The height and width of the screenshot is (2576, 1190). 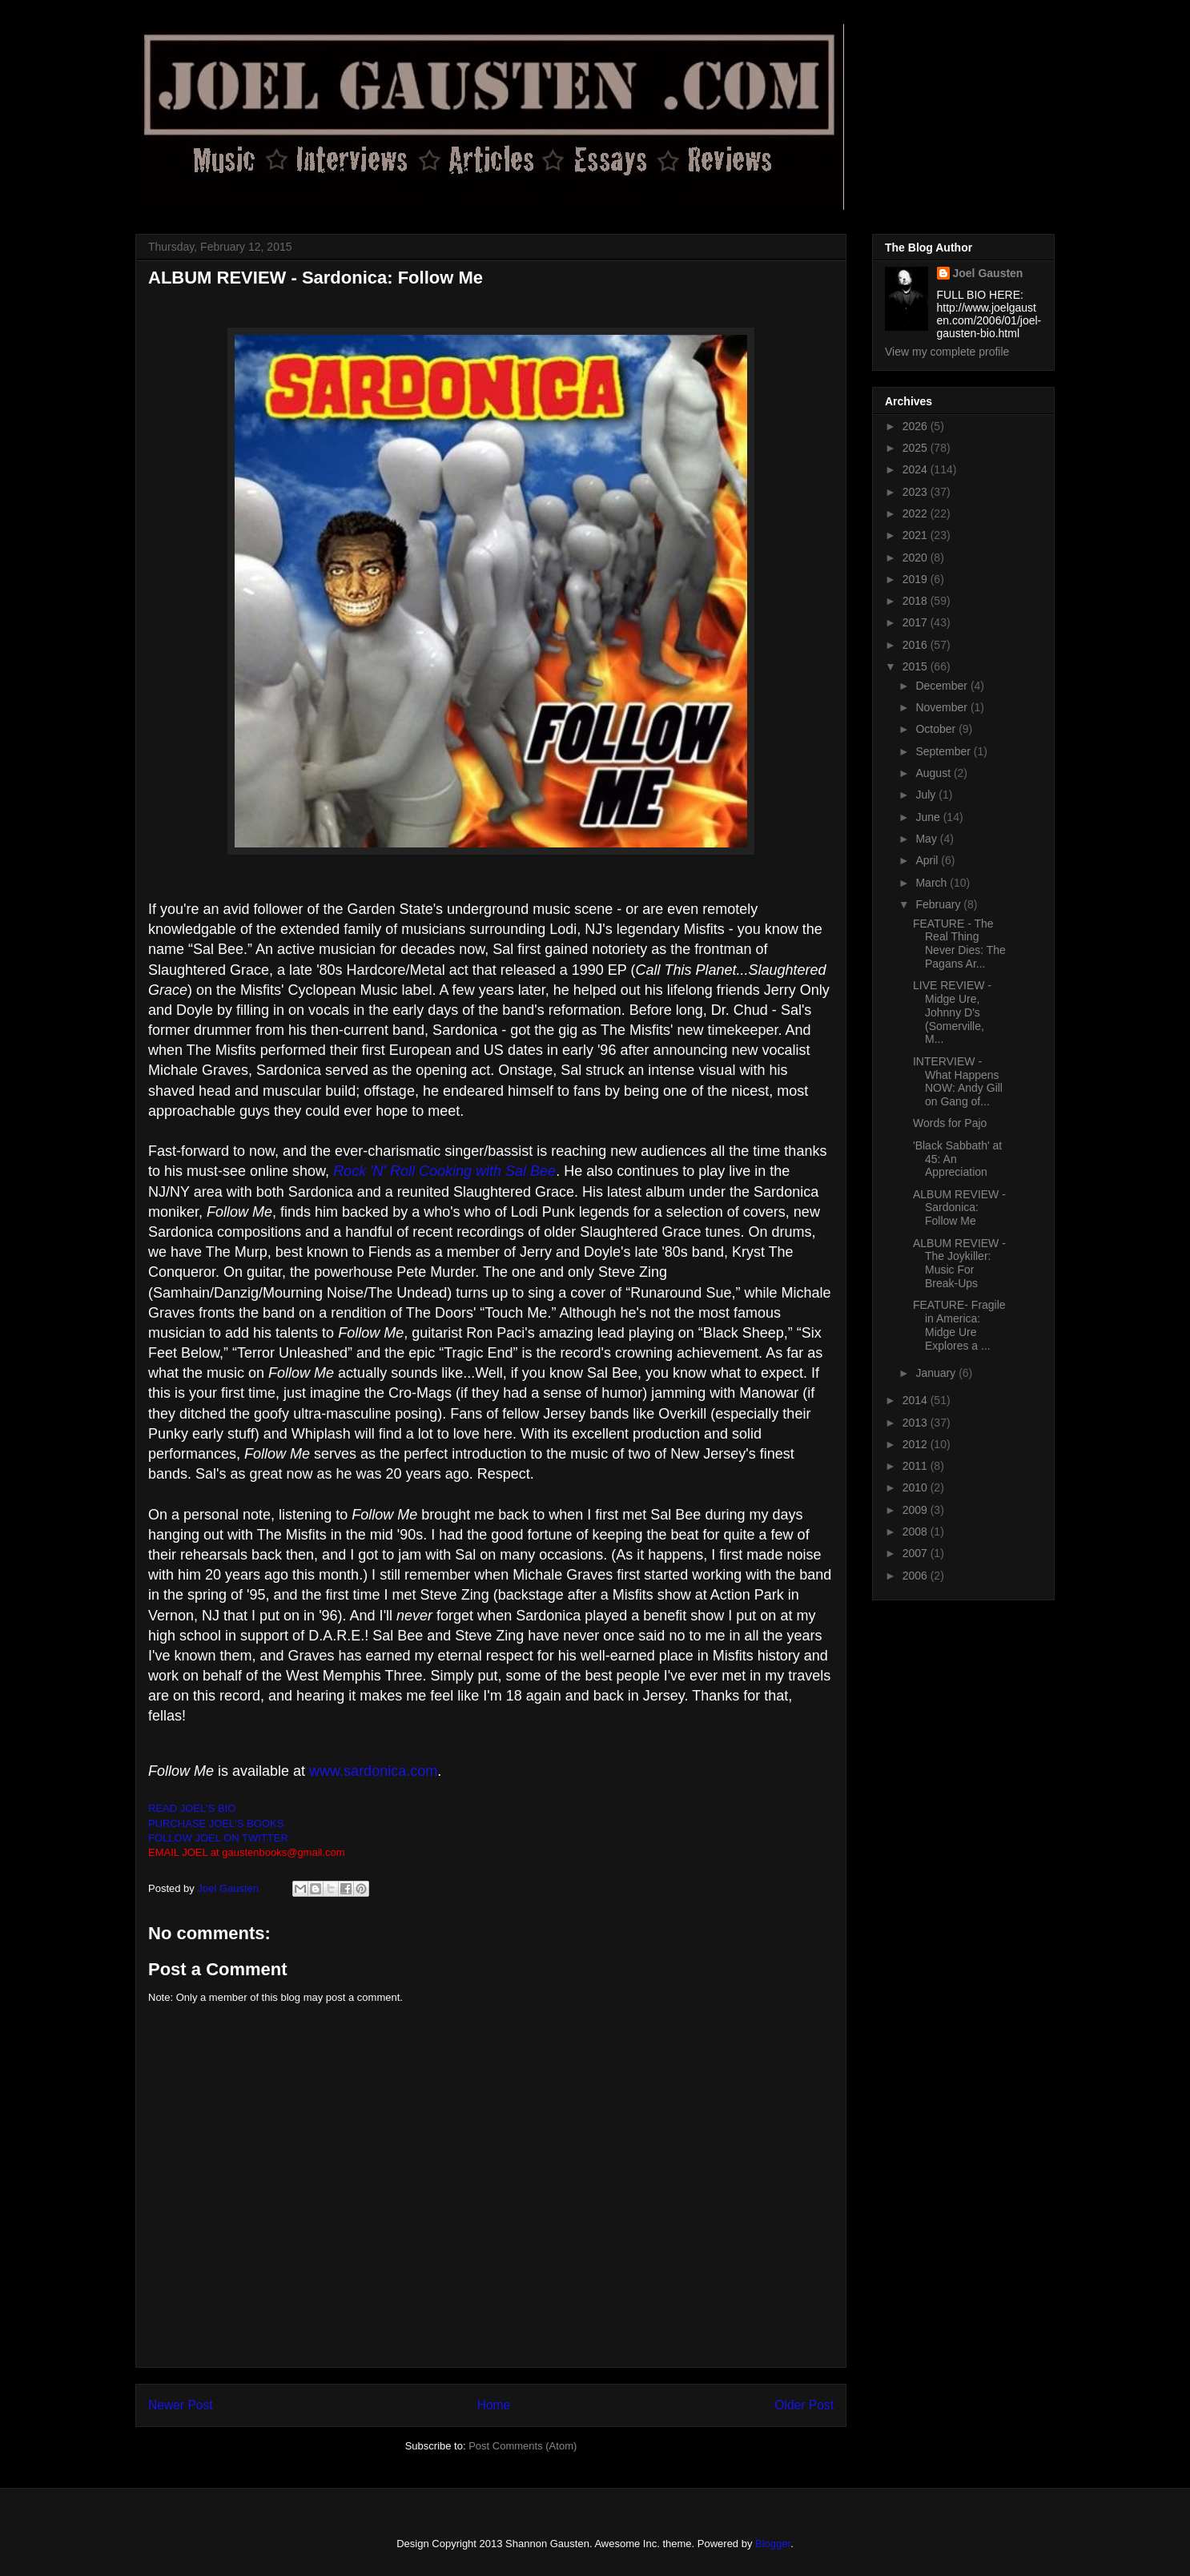 What do you see at coordinates (522, 2446) in the screenshot?
I see `Post Comments (Atom)` at bounding box center [522, 2446].